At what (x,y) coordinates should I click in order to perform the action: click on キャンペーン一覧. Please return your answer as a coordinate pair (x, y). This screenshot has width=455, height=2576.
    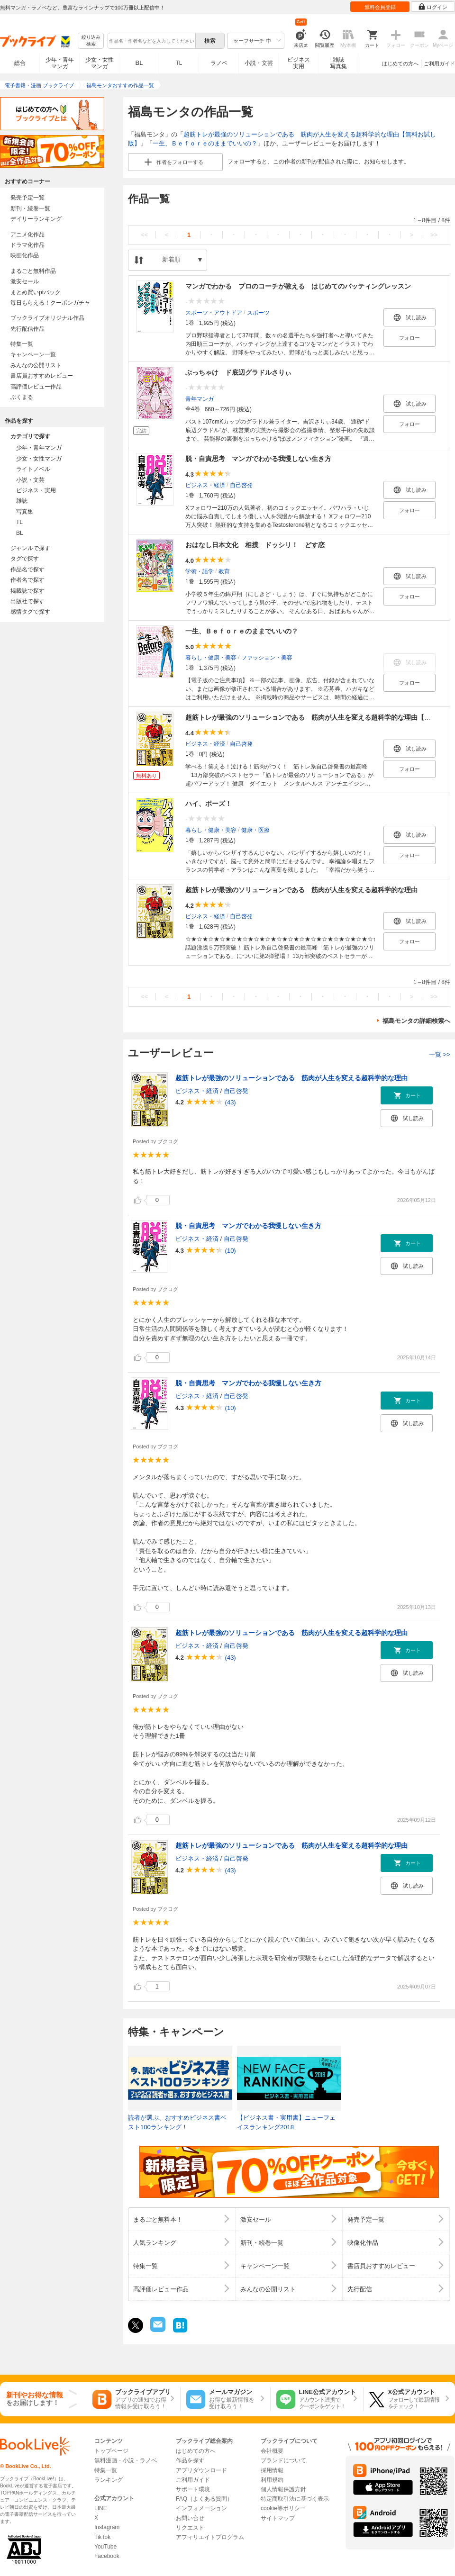
    Looking at the image, I should click on (33, 354).